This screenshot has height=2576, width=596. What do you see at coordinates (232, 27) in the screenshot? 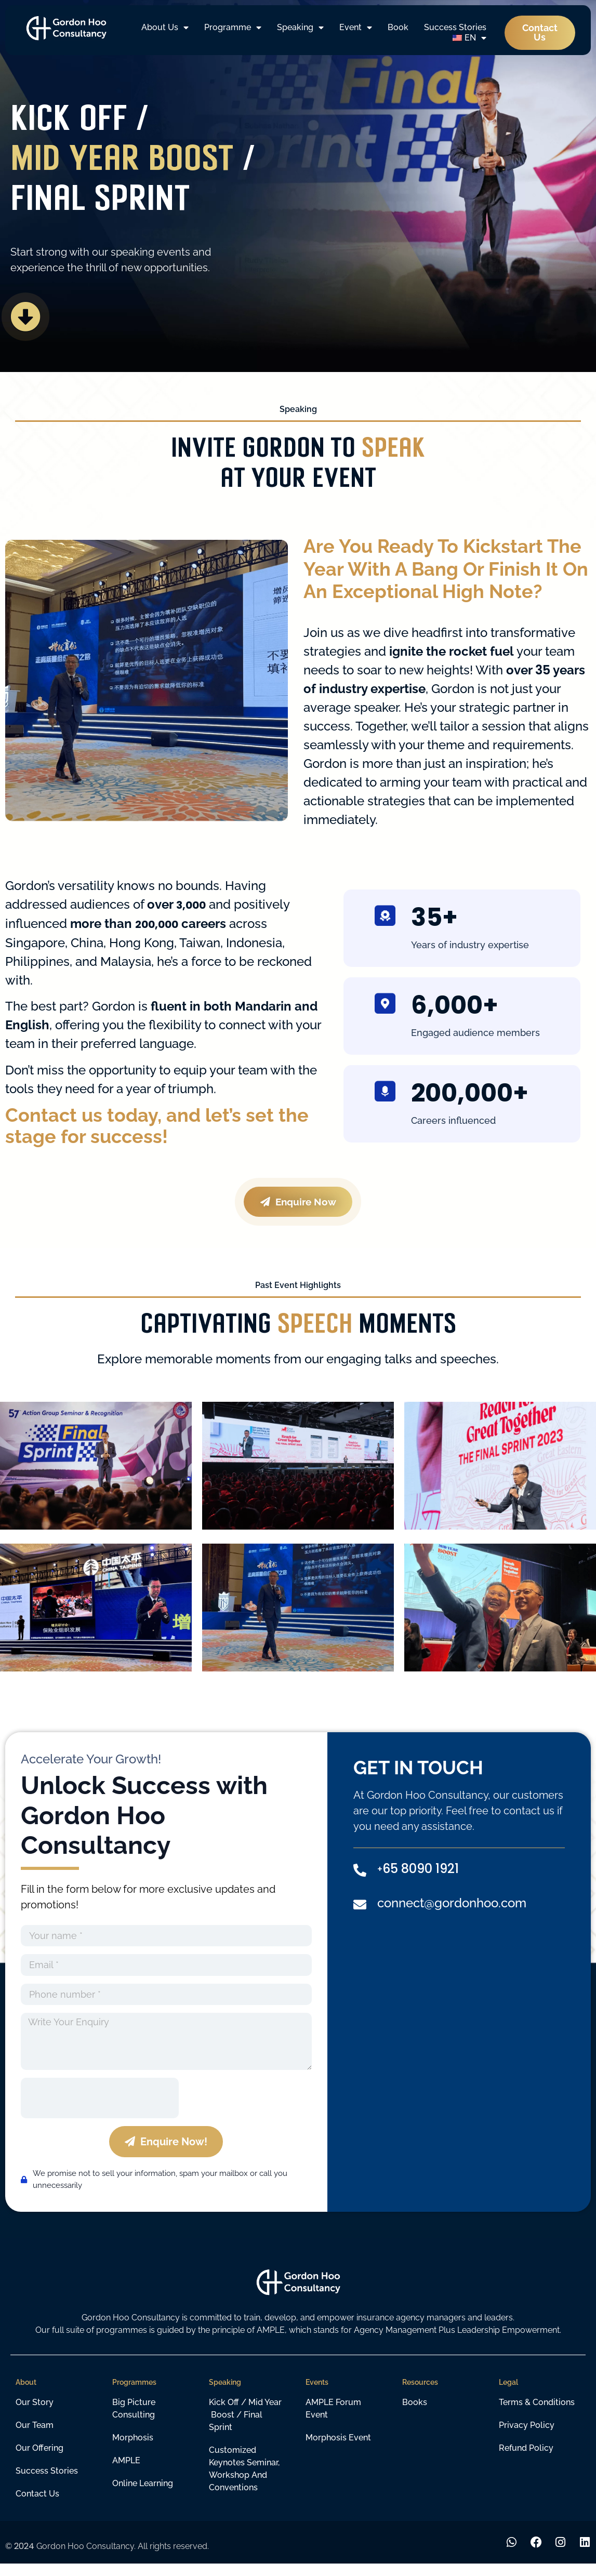
I see `Programme` at bounding box center [232, 27].